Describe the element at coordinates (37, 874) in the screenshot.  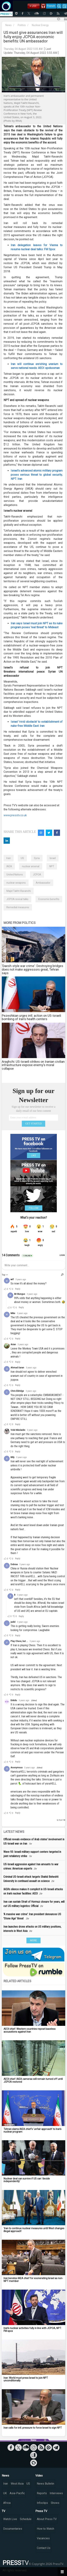
I see `JCPOA` at that location.